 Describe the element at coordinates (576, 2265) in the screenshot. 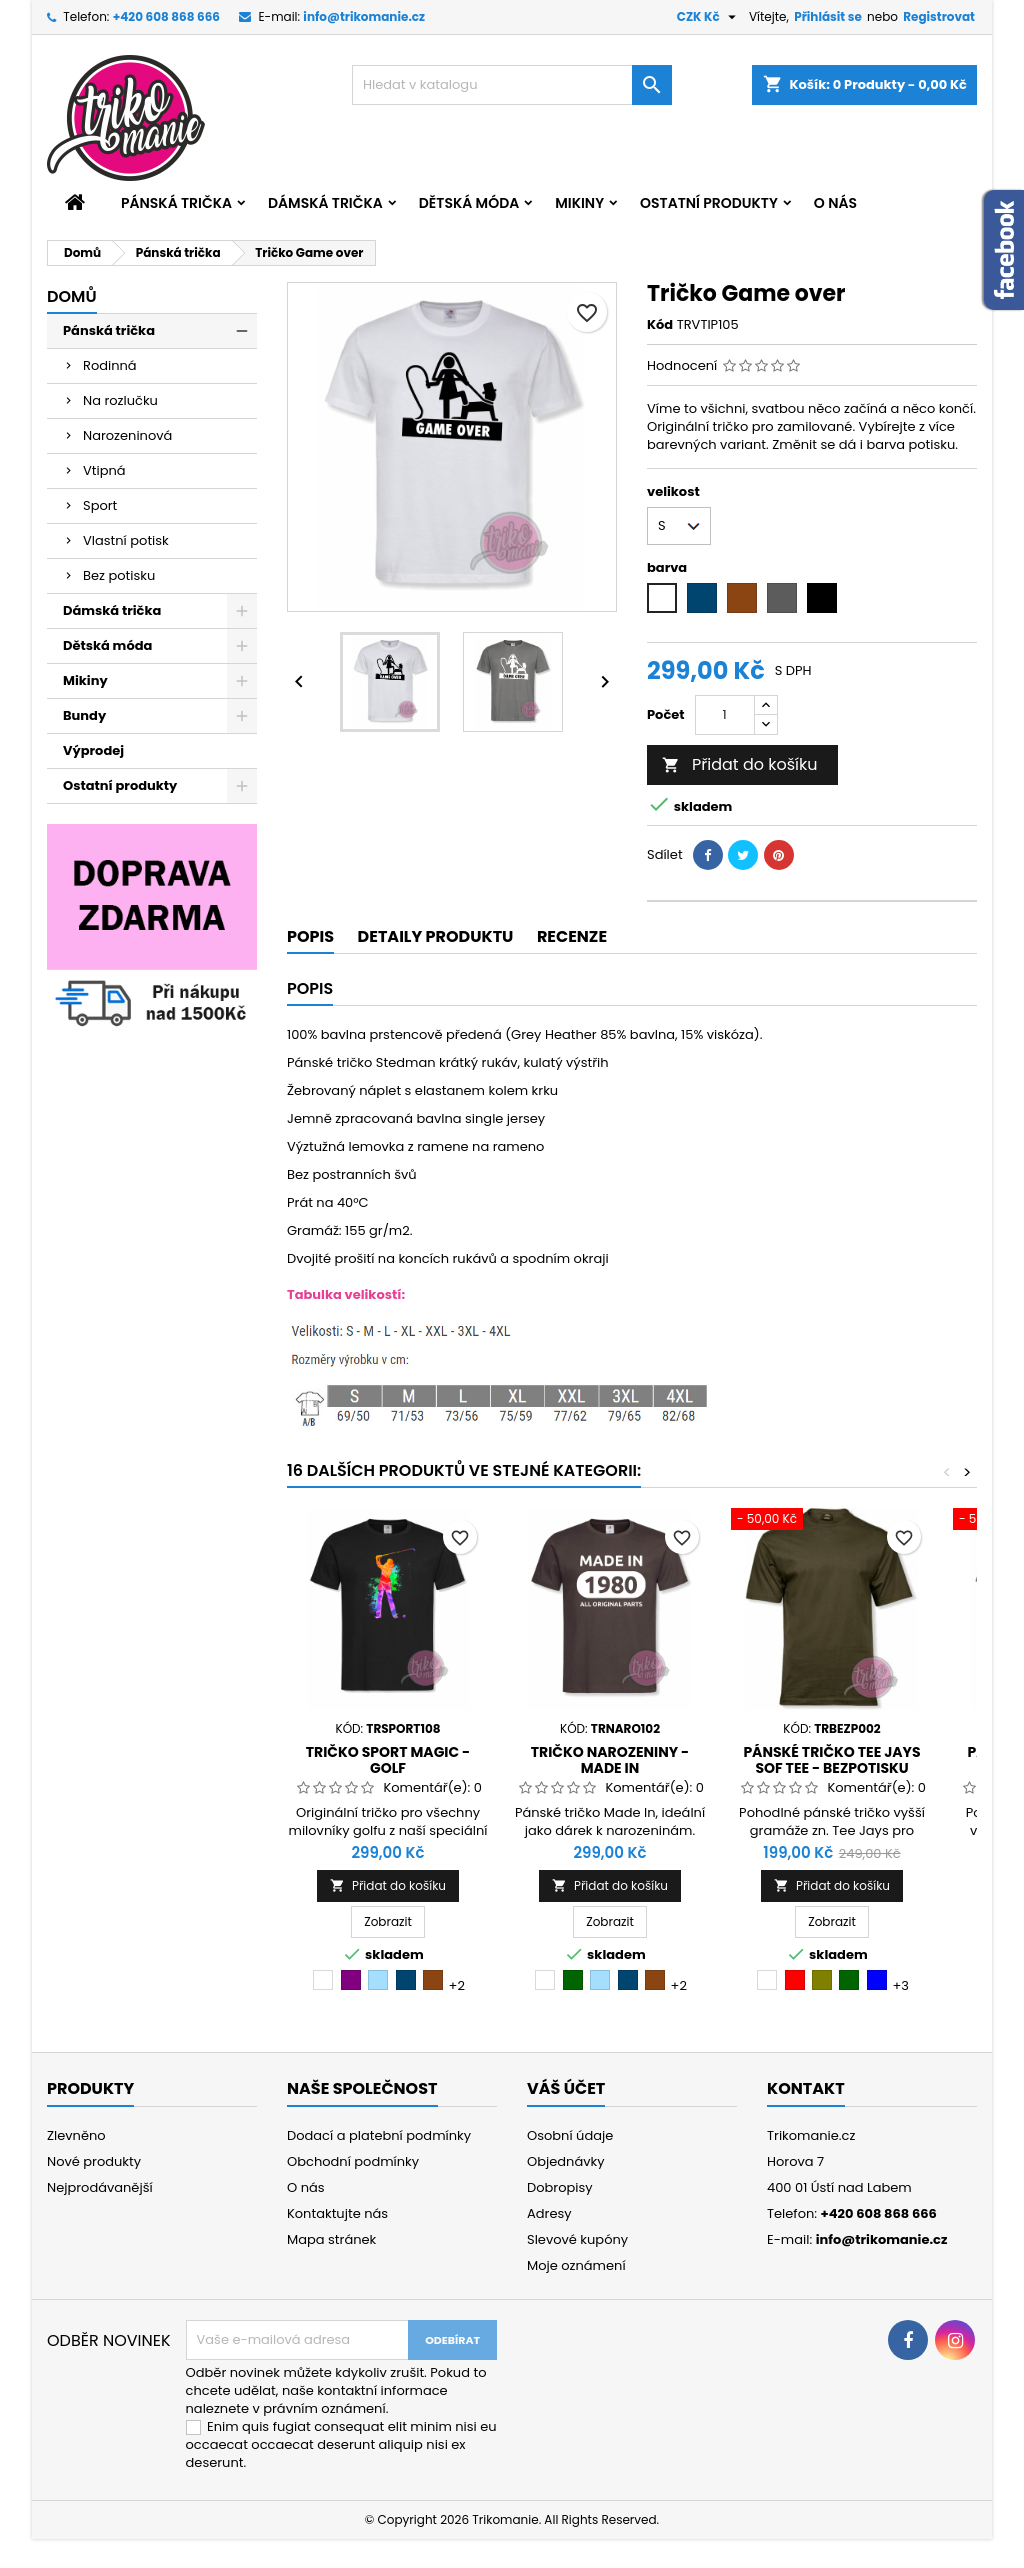

I see `Moje oznámení` at that location.